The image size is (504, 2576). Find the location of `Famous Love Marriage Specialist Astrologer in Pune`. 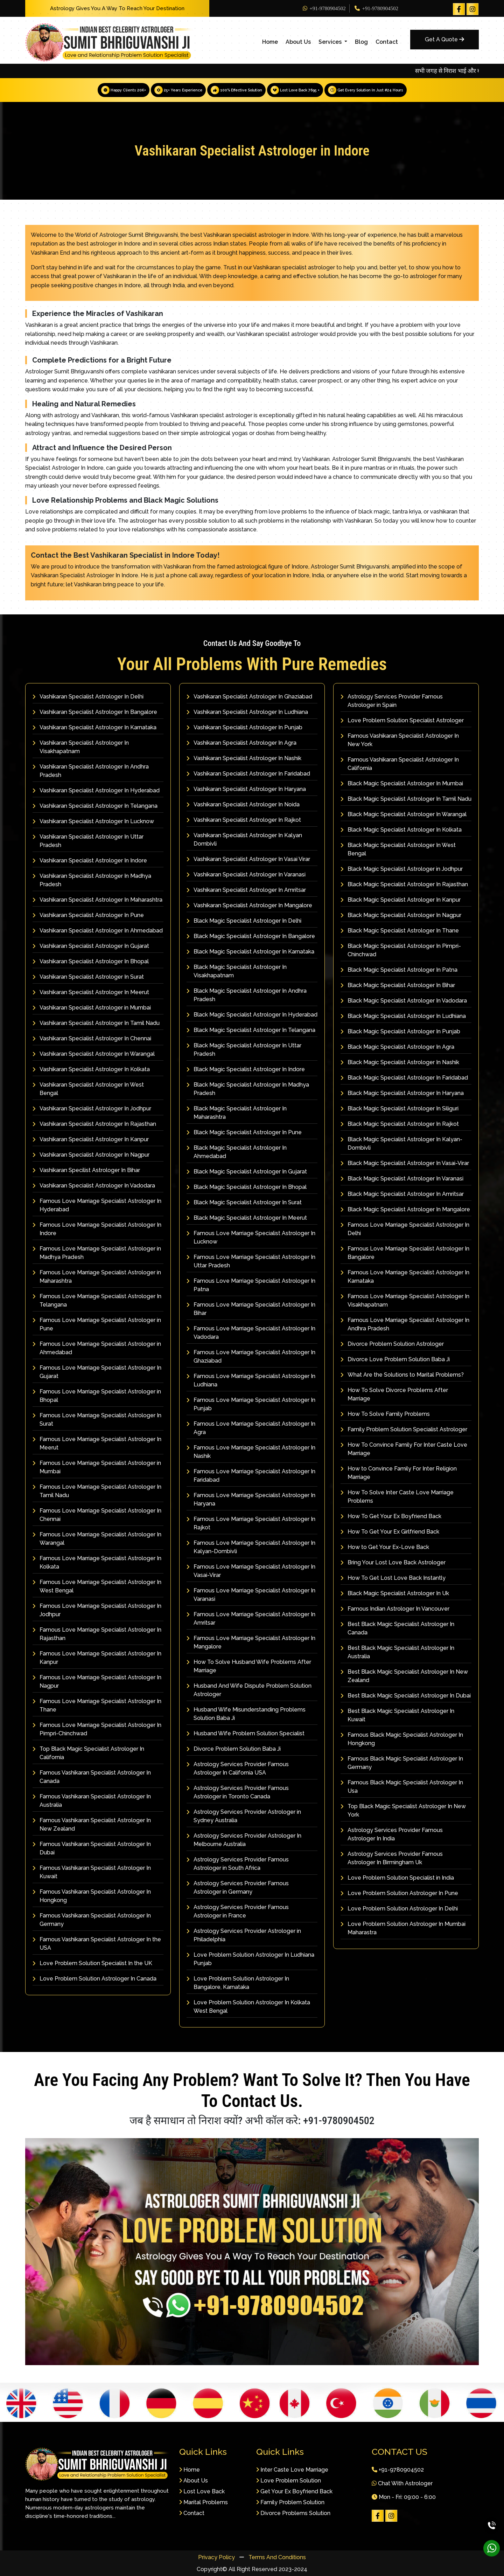

Famous Love Marriage Specialist Astrologer in Pune is located at coordinates (97, 1323).